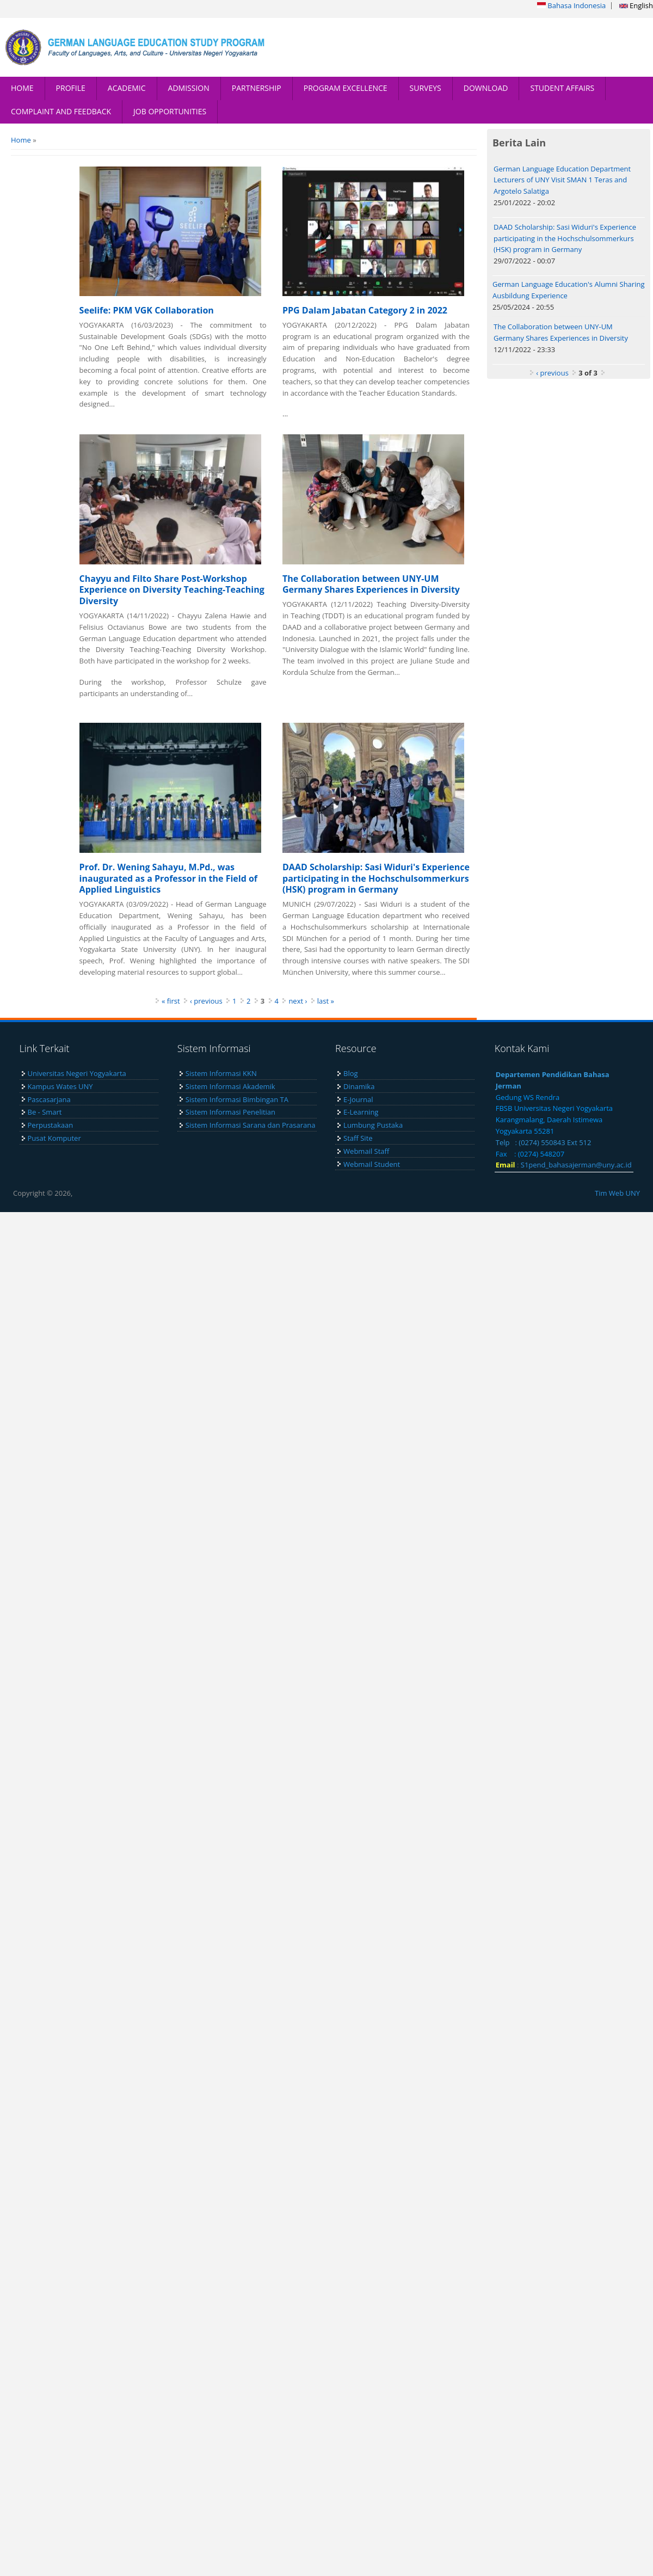  What do you see at coordinates (350, 1073) in the screenshot?
I see `Blog` at bounding box center [350, 1073].